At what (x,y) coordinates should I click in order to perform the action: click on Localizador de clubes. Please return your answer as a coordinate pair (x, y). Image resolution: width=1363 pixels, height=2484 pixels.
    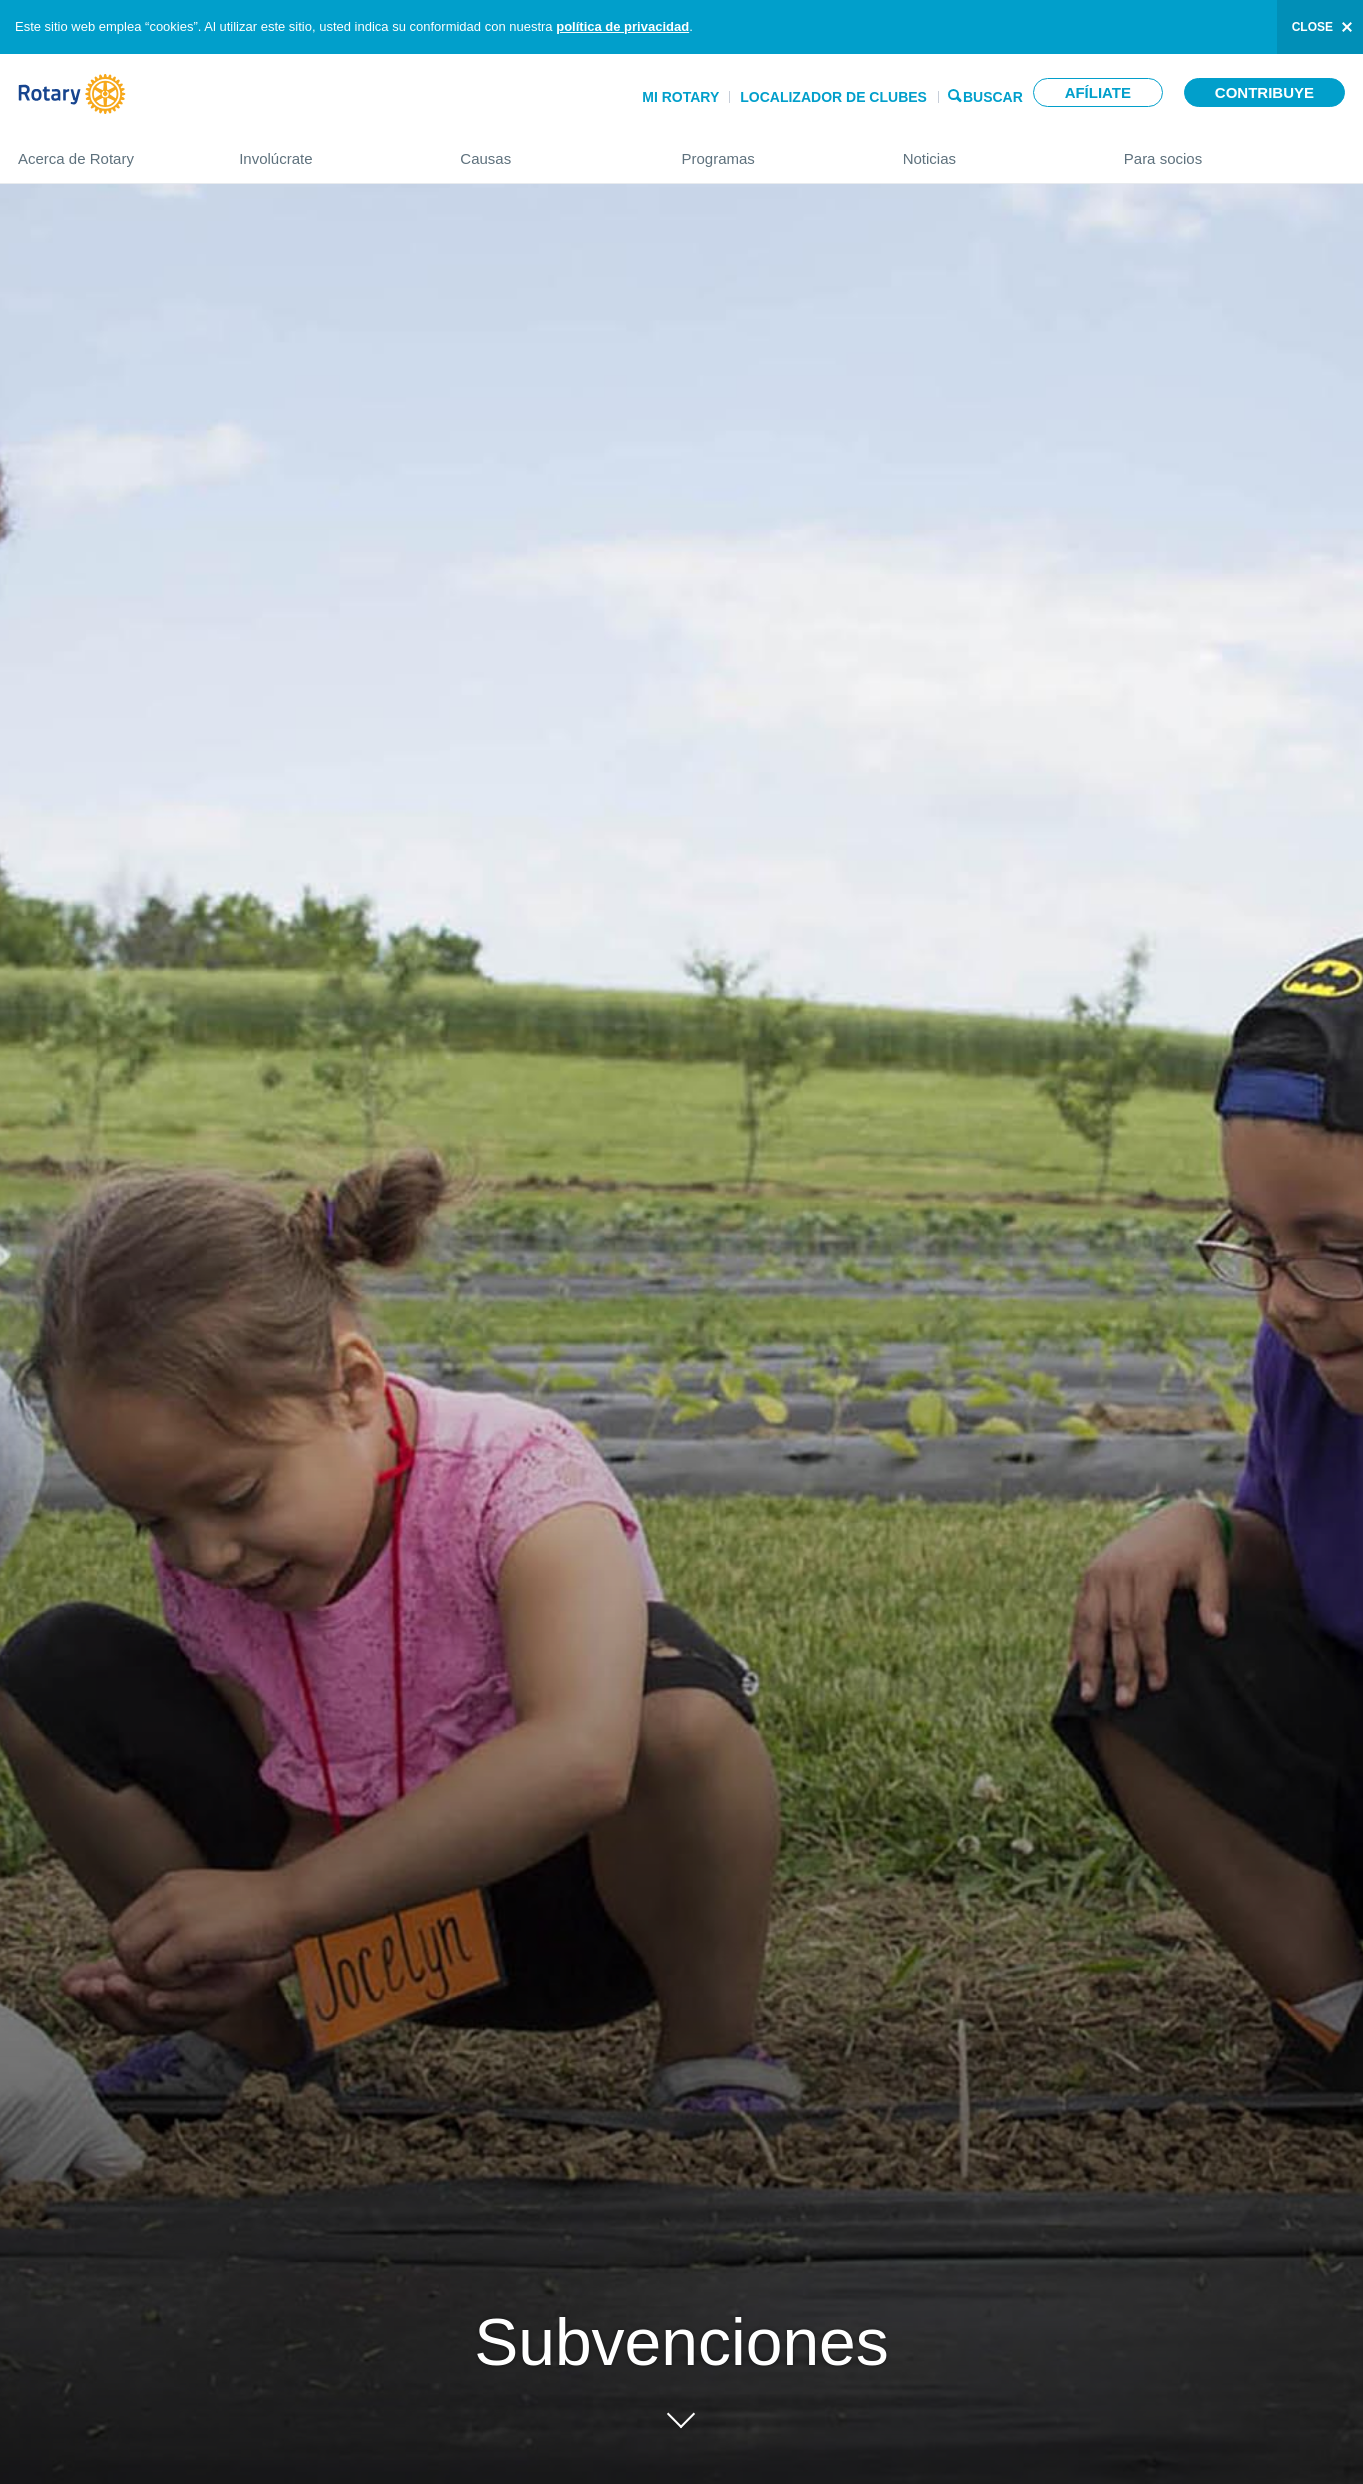
    Looking at the image, I should click on (833, 97).